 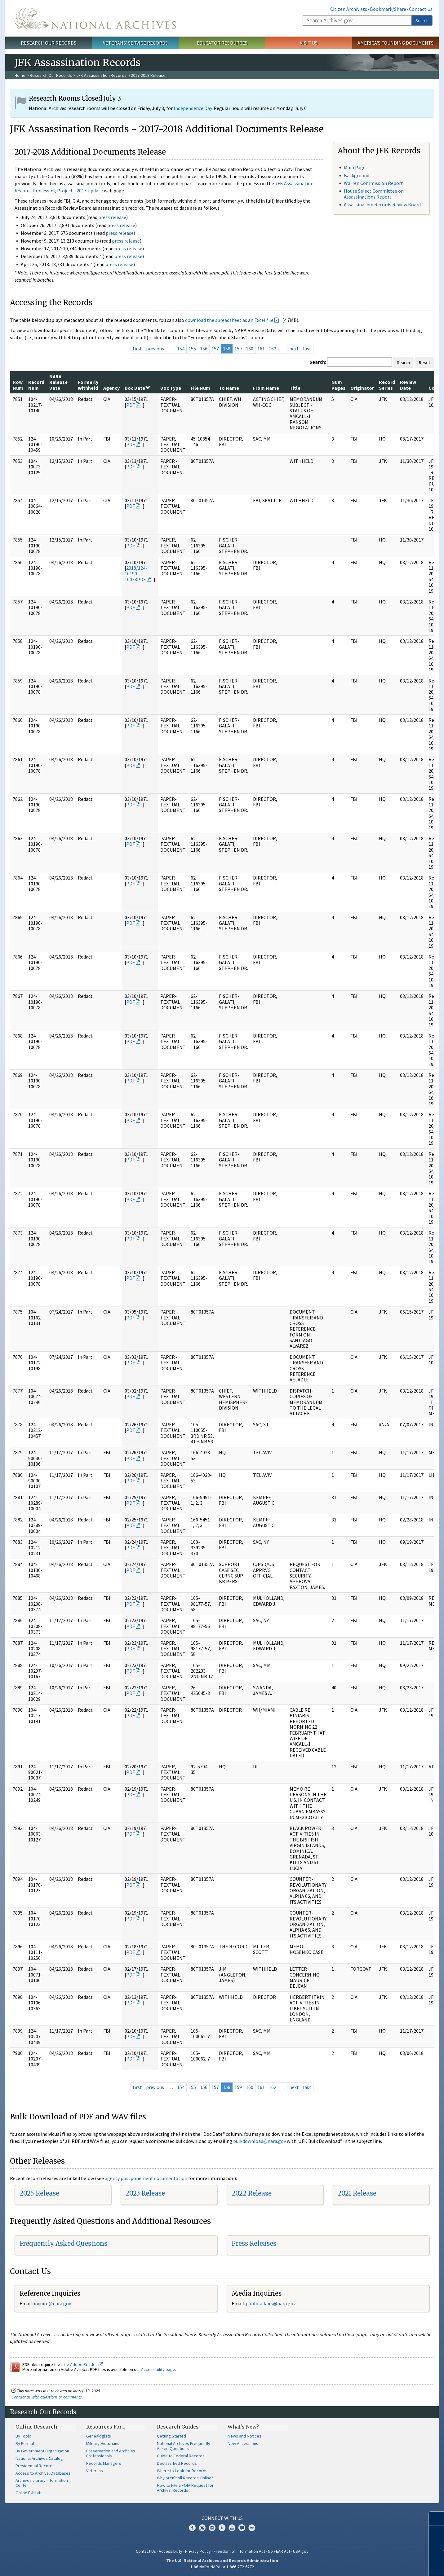 I want to click on Learn more, so click(x=393, y=2565).